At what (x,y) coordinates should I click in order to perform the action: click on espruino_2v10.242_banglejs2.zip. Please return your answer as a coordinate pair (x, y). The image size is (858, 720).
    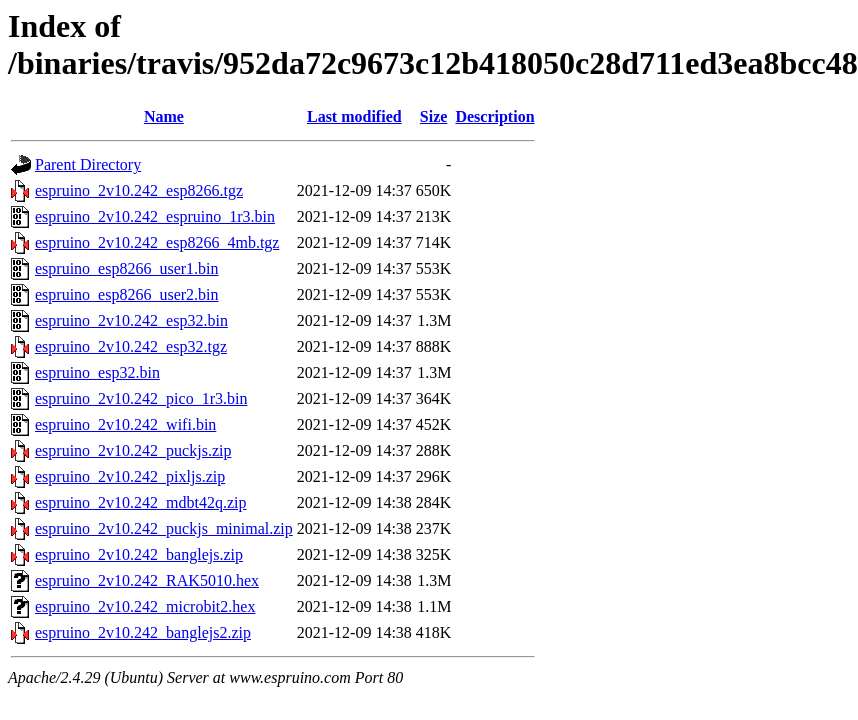
    Looking at the image, I should click on (143, 632).